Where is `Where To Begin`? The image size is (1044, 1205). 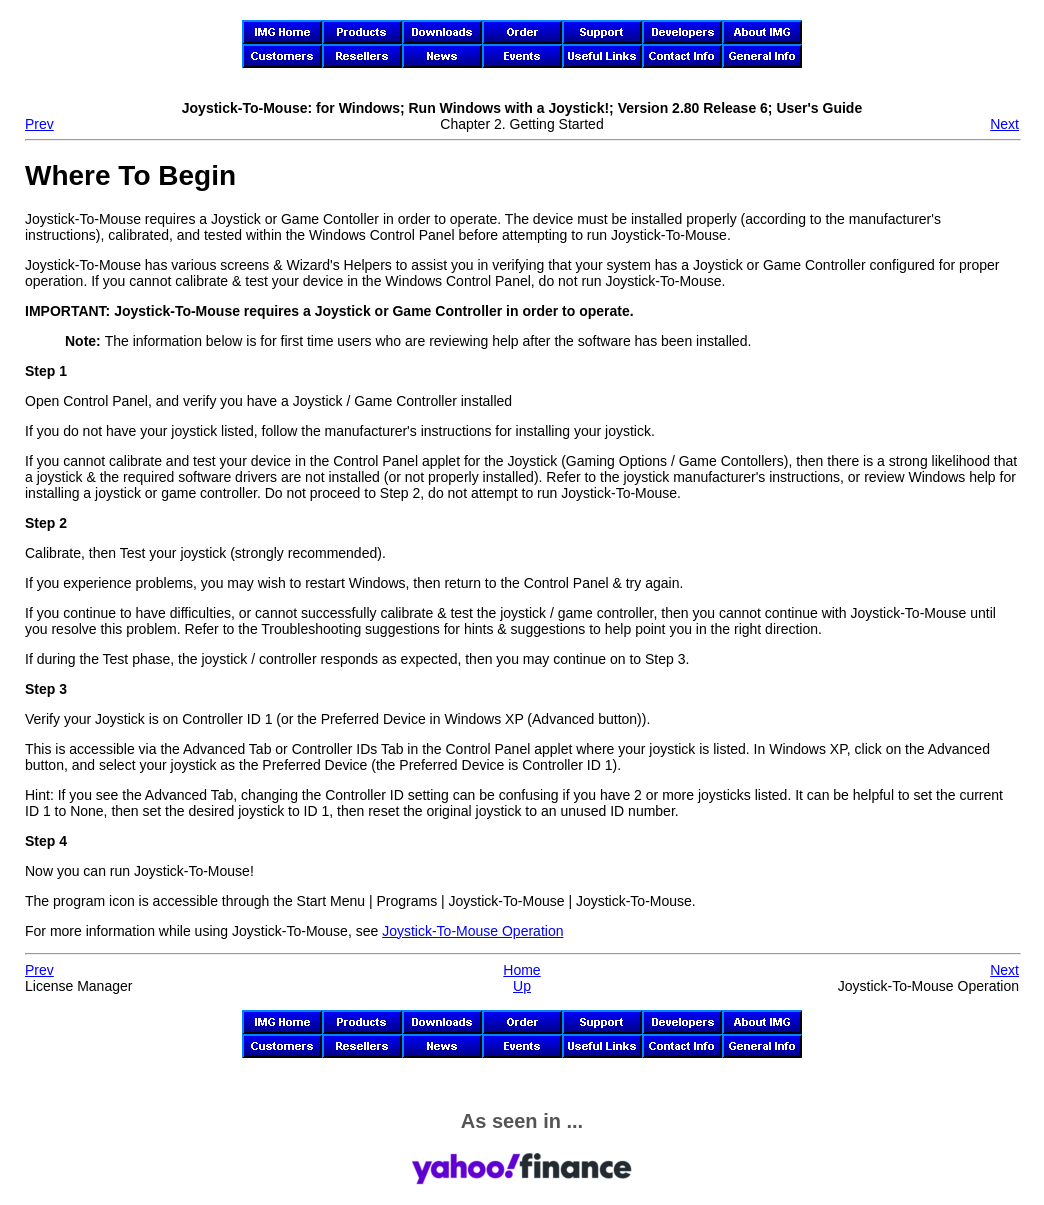 Where To Begin is located at coordinates (130, 175).